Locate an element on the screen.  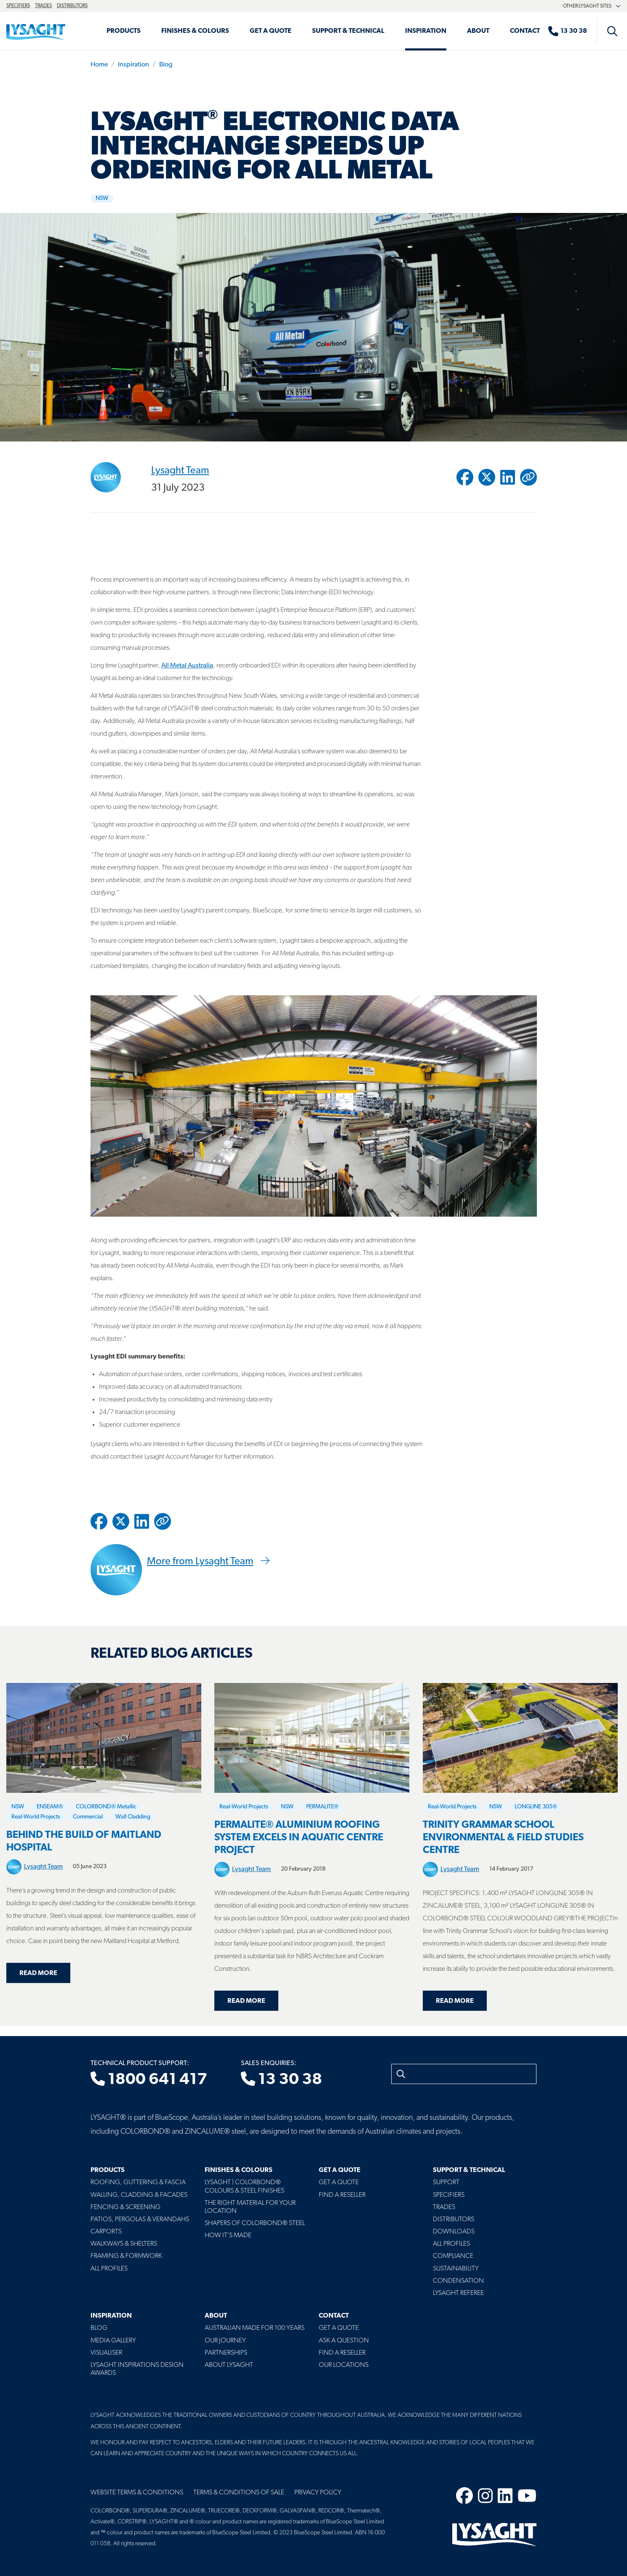
Media Gallery is located at coordinates (113, 2340).